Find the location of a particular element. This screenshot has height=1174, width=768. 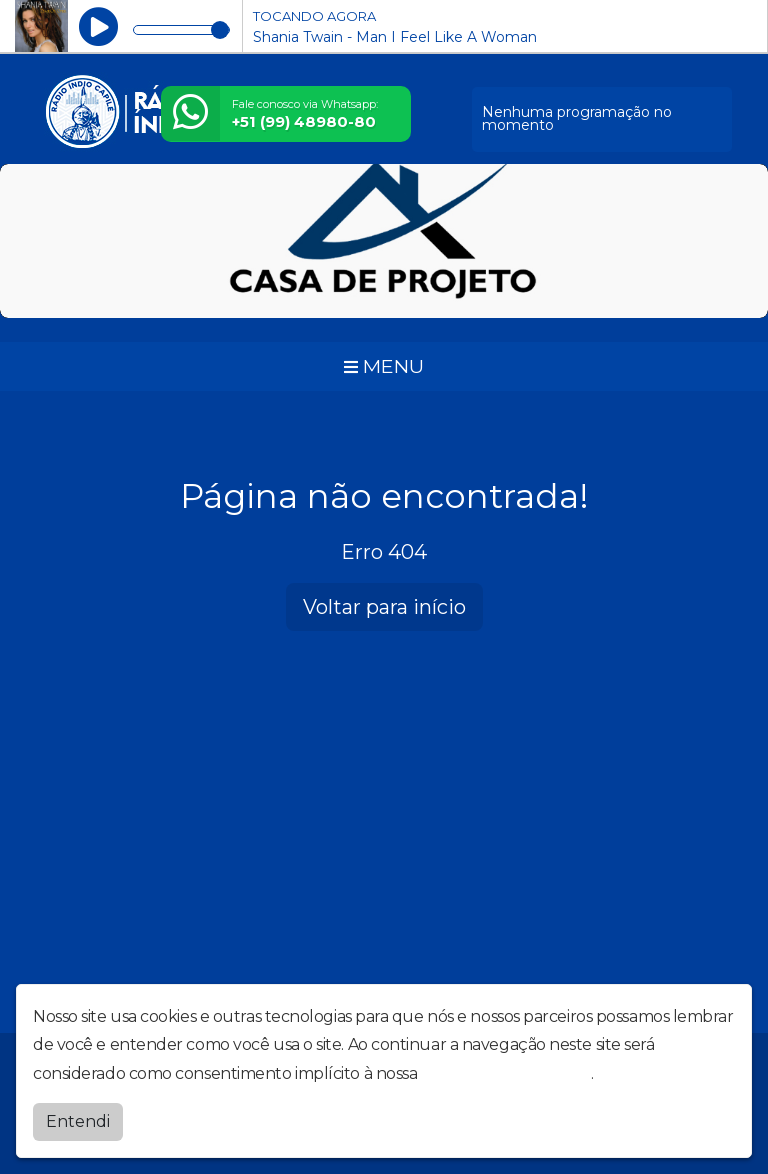

Entendi is located at coordinates (78, 1121).